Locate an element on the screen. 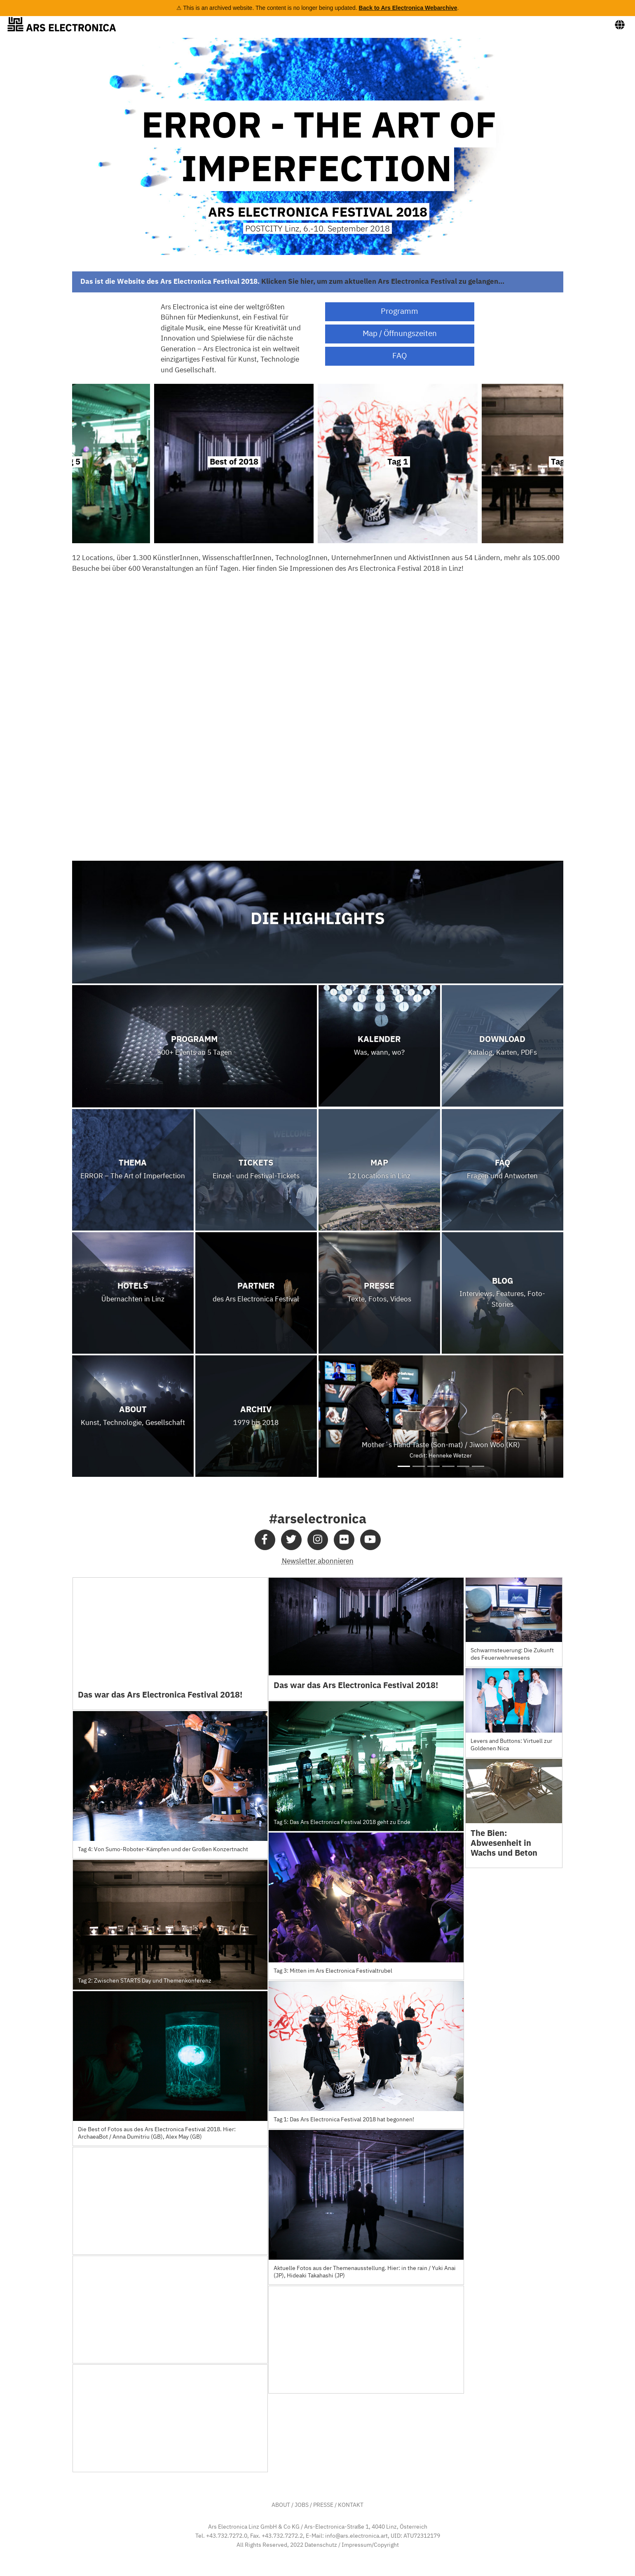  PRESSE is located at coordinates (323, 2505).